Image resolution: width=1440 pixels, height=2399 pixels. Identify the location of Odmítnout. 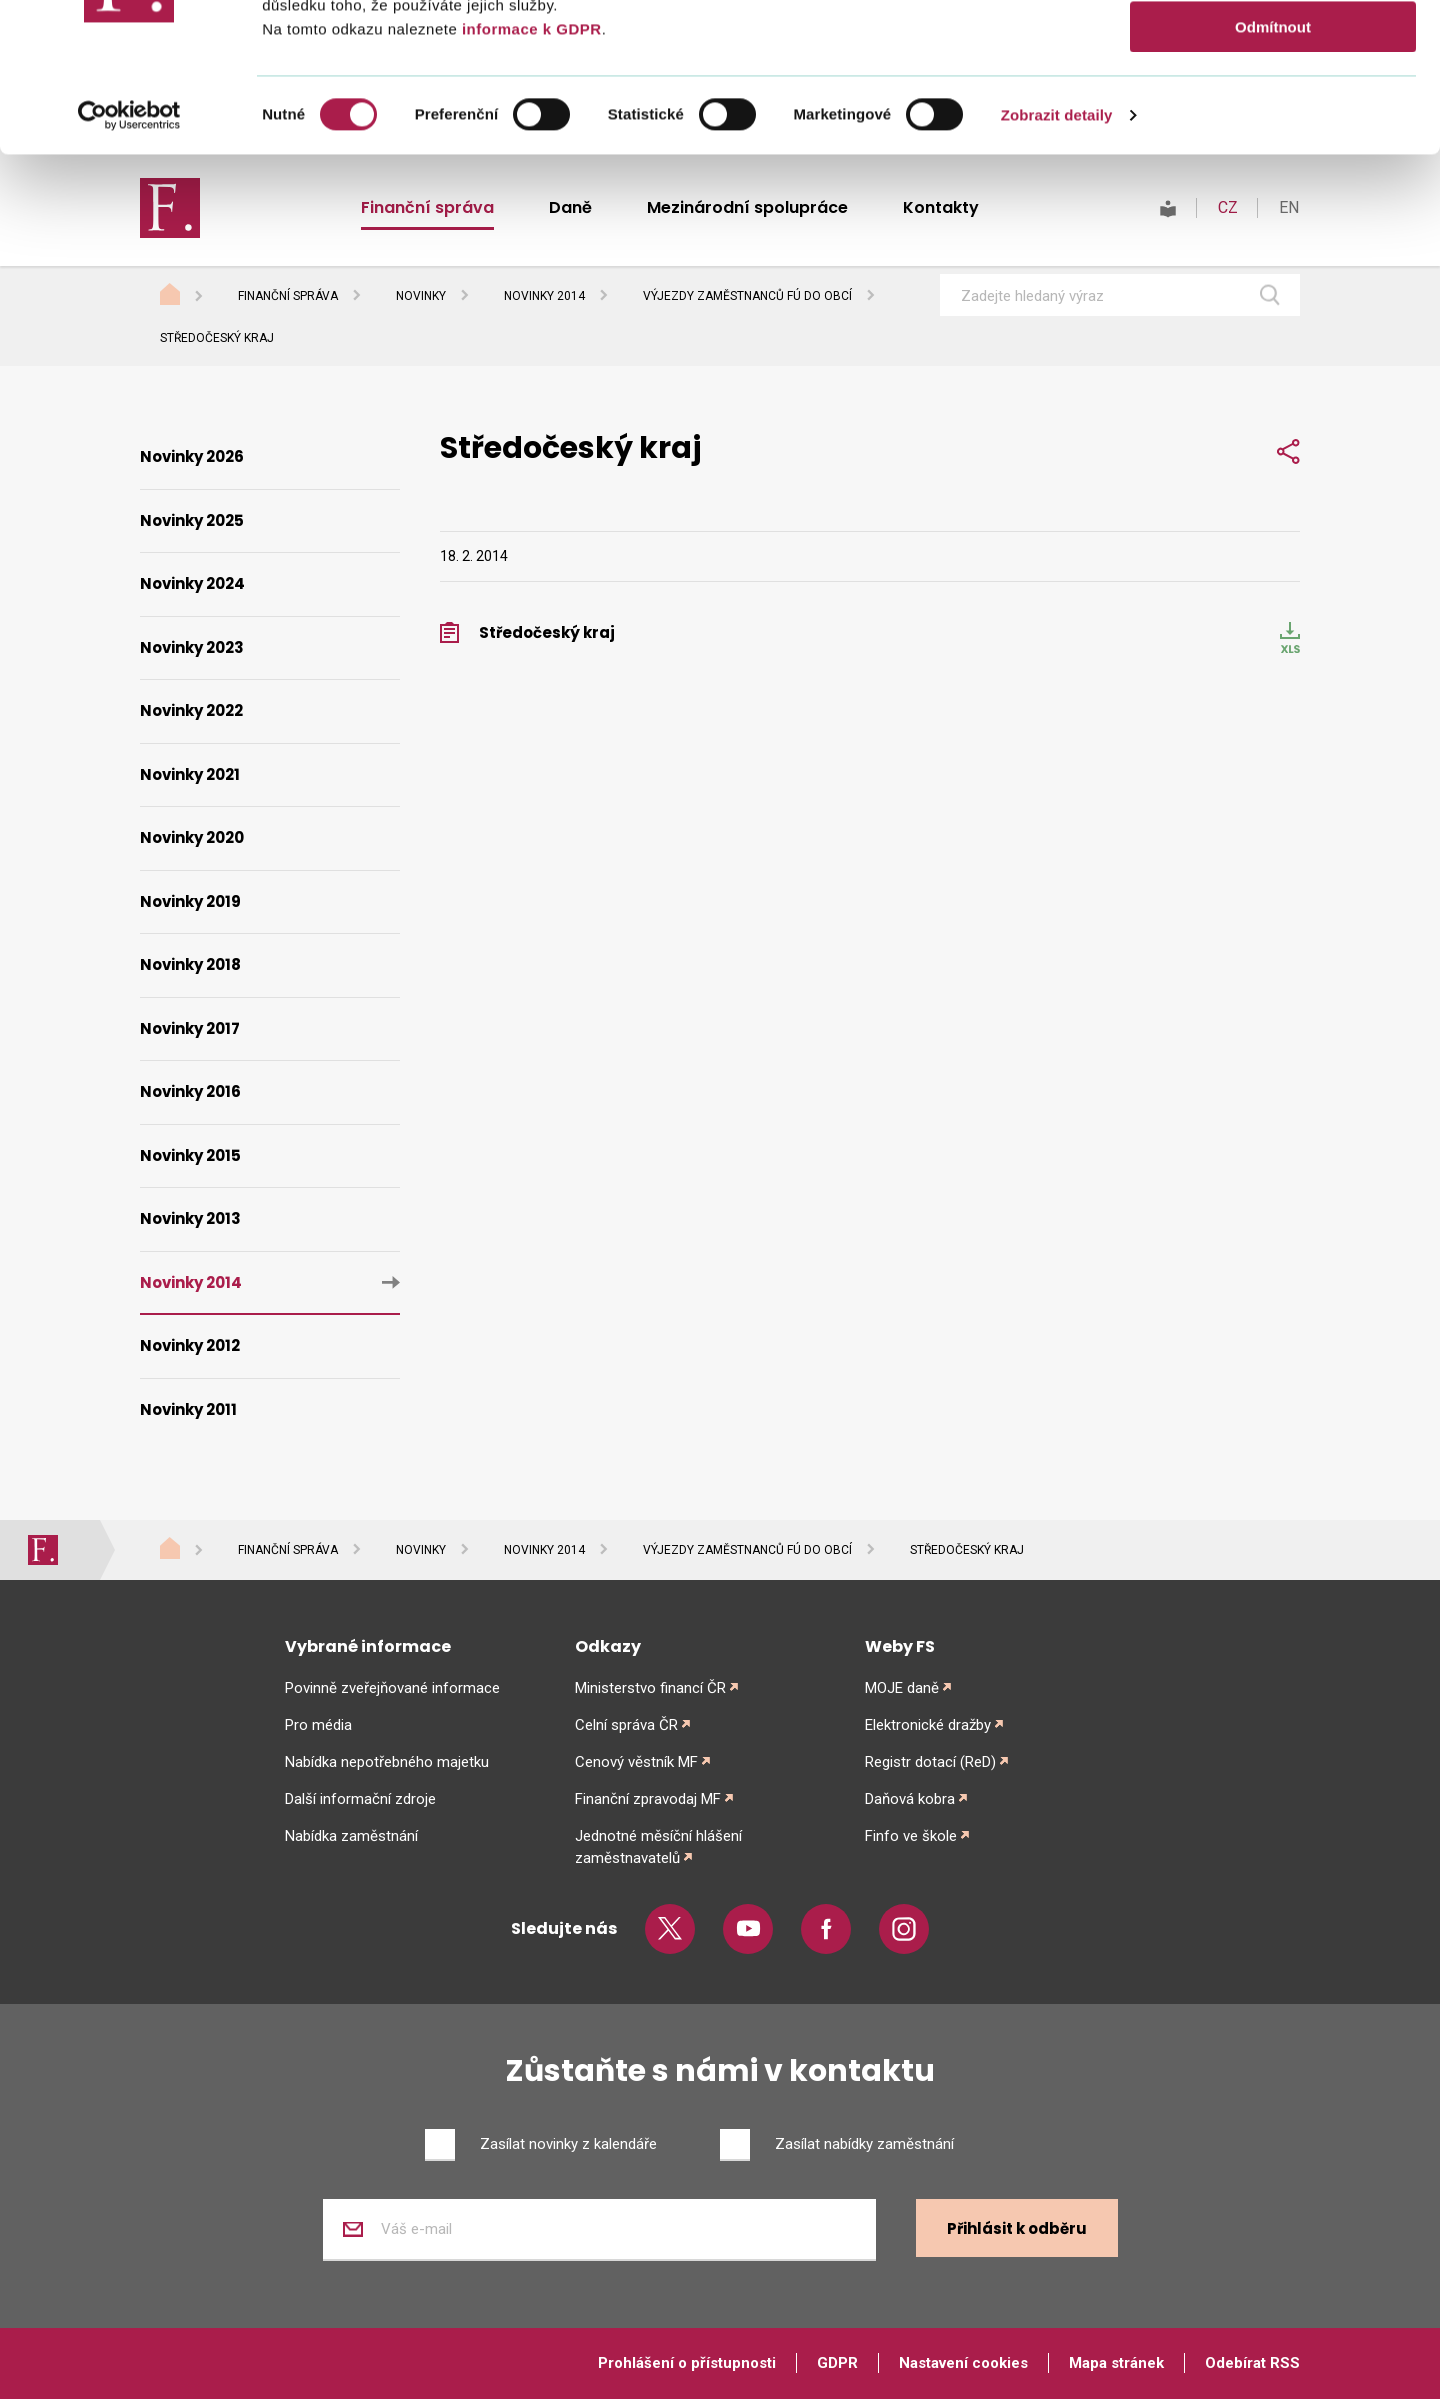
(1273, 166).